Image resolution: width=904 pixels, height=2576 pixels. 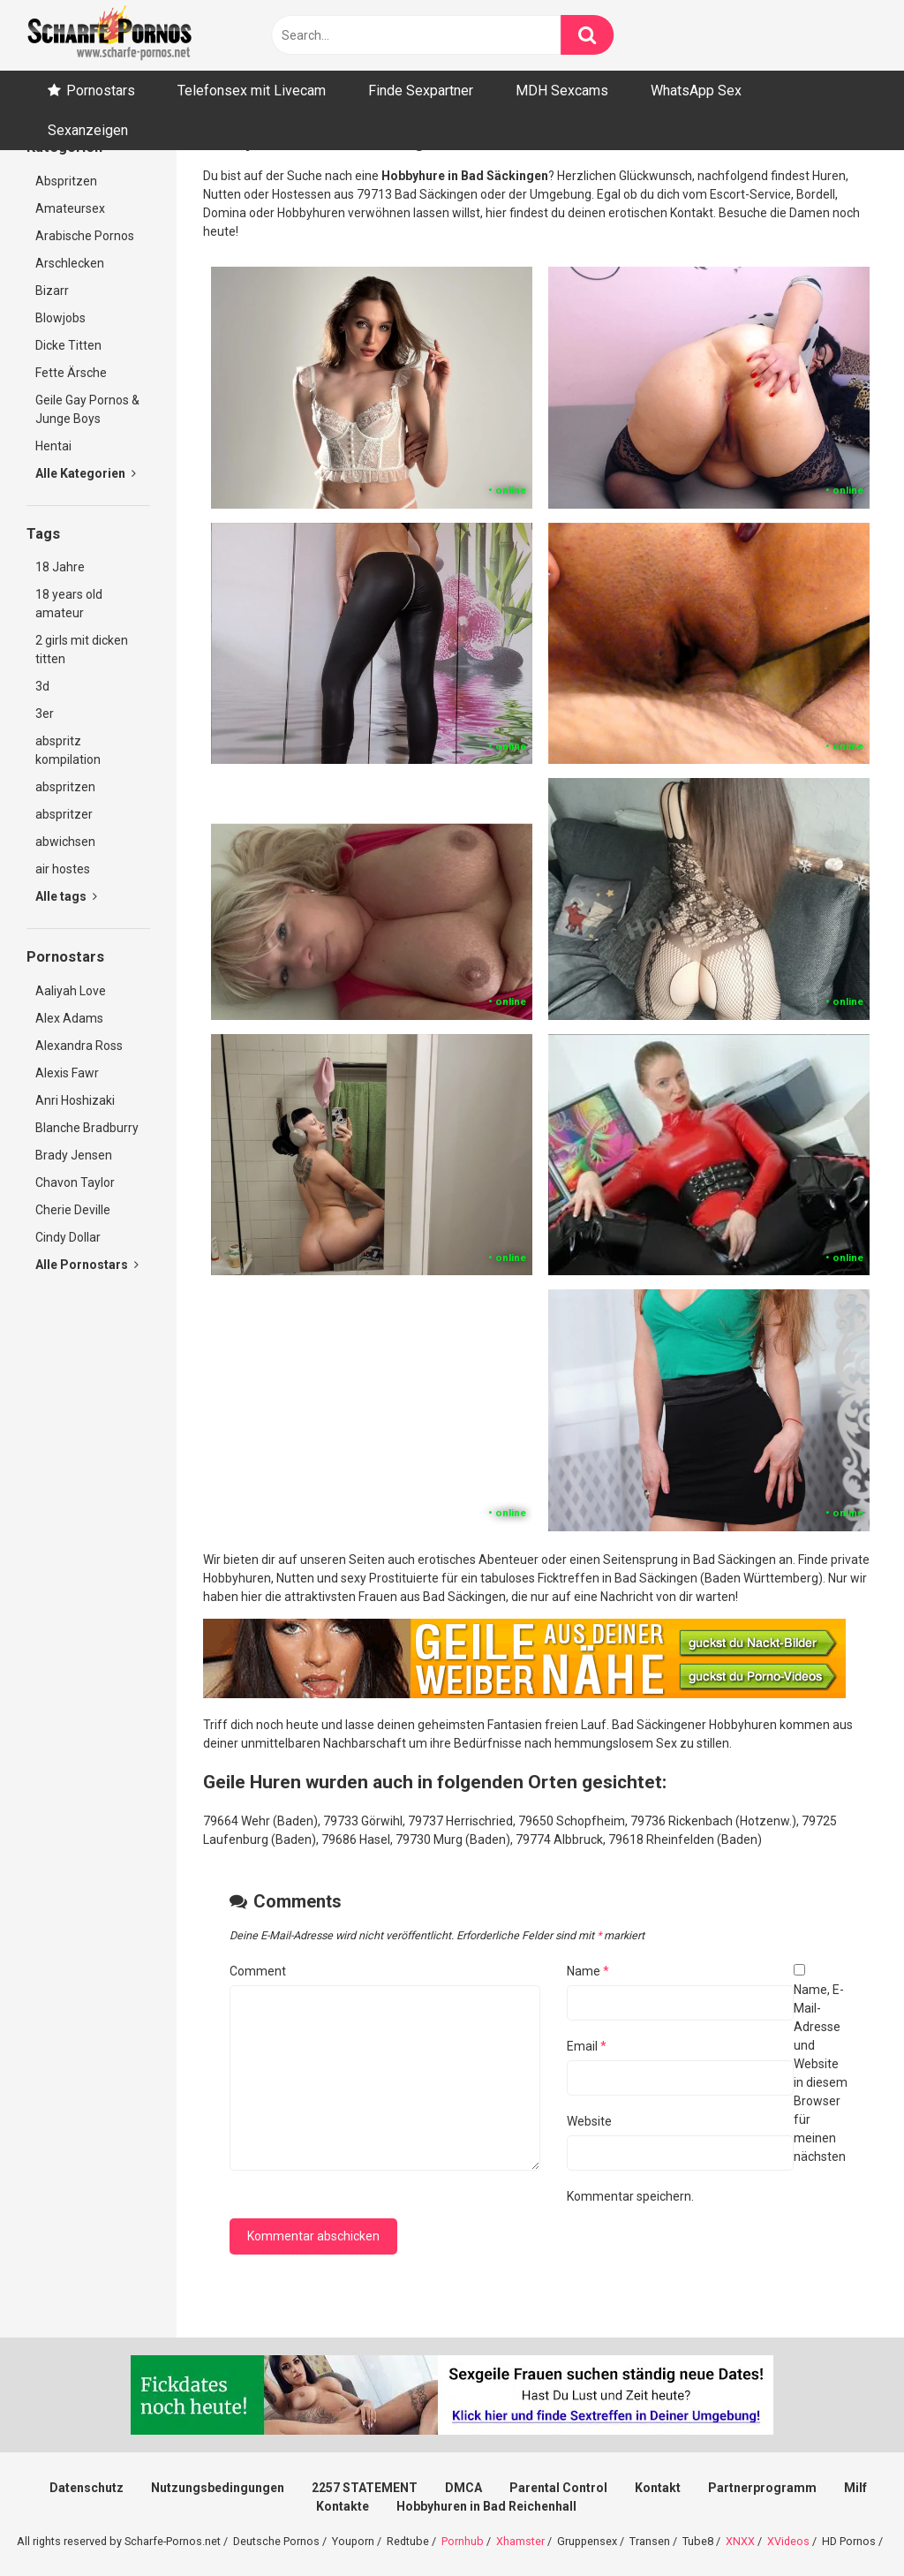 I want to click on Name, E-Mail-Adresse und Website in diesem Browser für meinen nächsten Kommentar speichern., so click(x=707, y=2093).